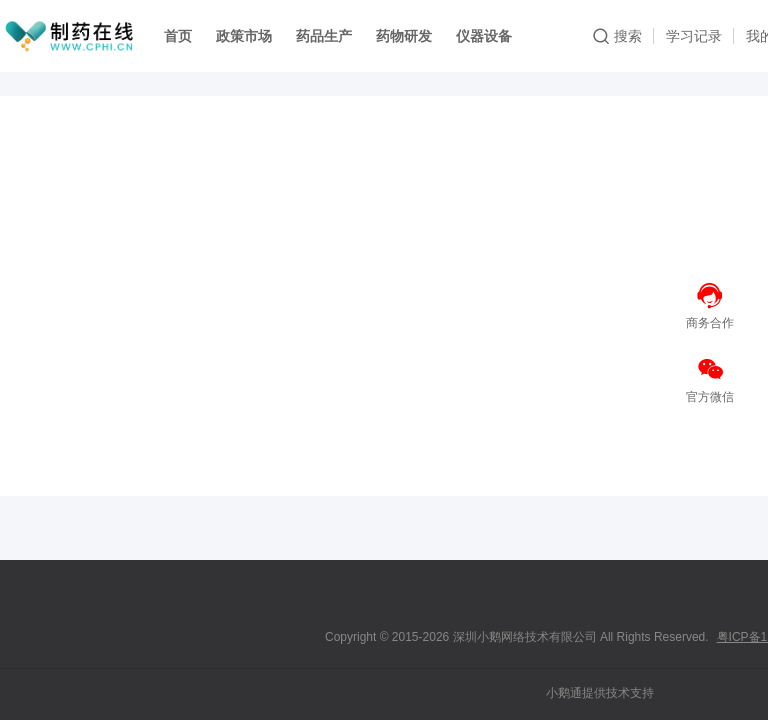  What do you see at coordinates (404, 36) in the screenshot?
I see `药物研发` at bounding box center [404, 36].